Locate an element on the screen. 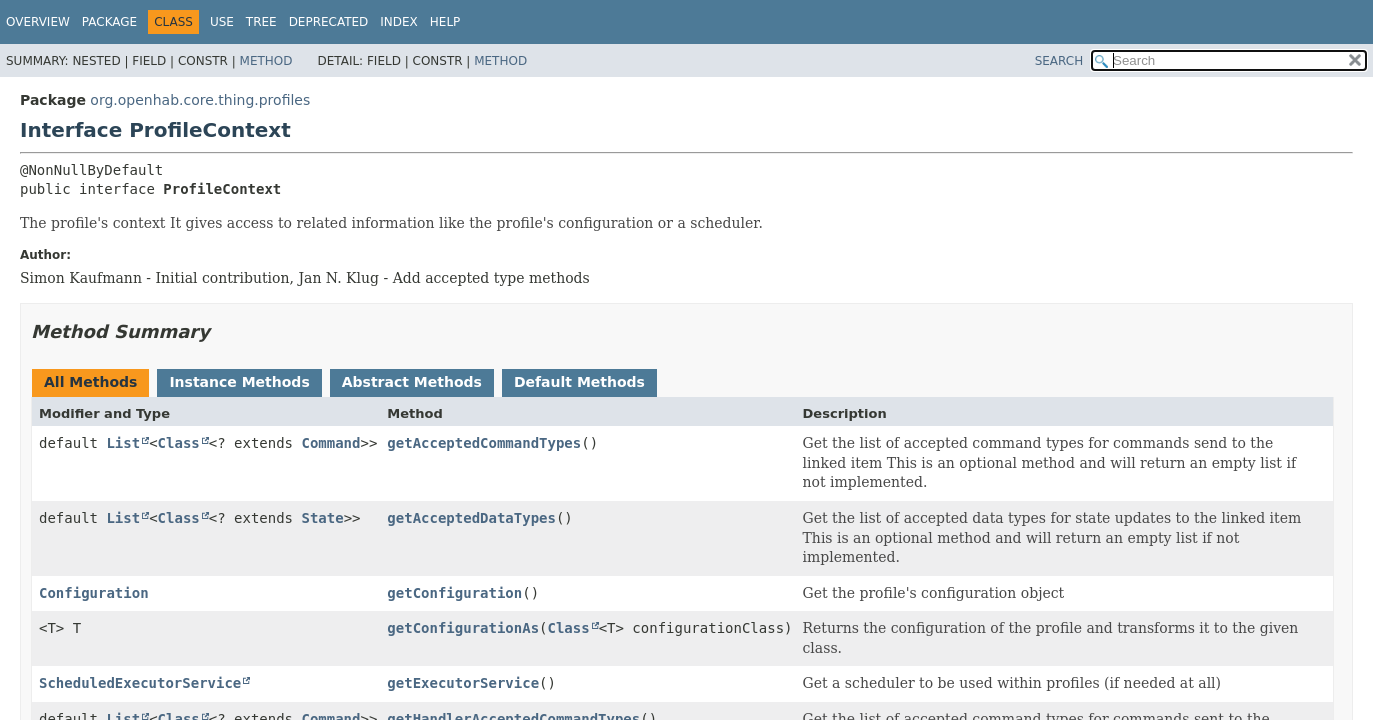  Help is located at coordinates (445, 22).